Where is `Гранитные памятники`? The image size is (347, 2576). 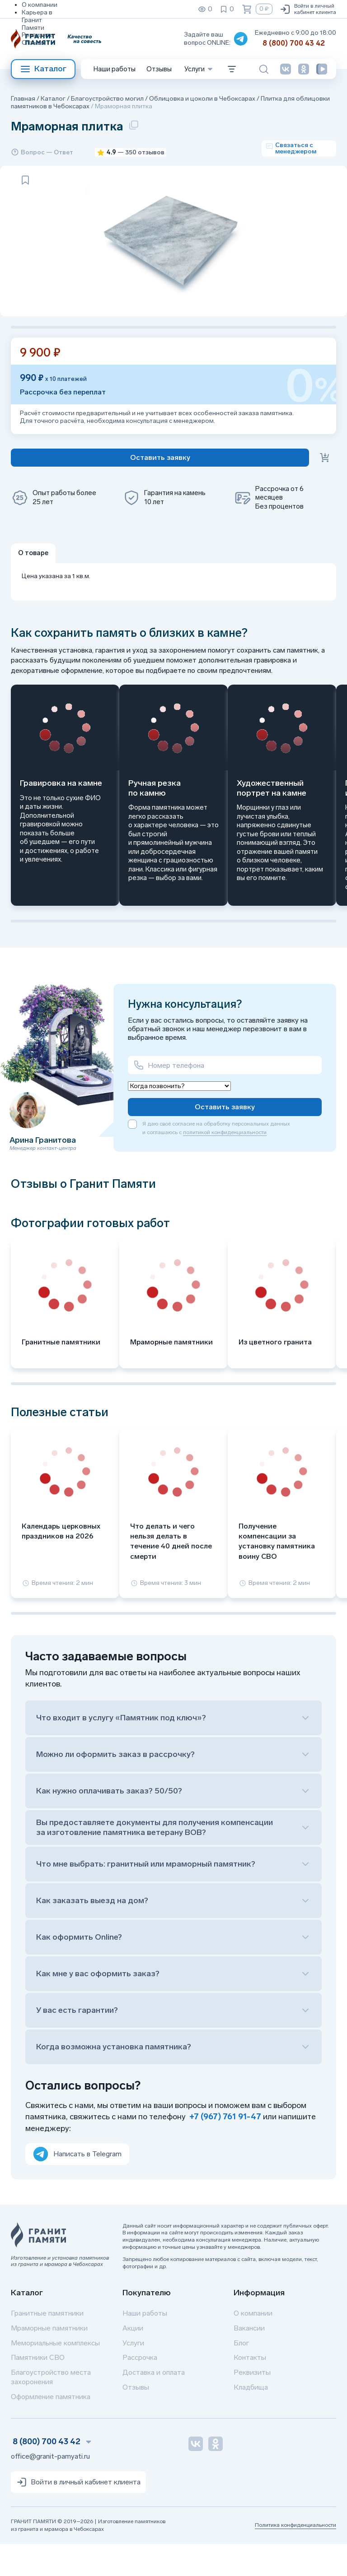
Гранитные памятники is located at coordinates (47, 2345).